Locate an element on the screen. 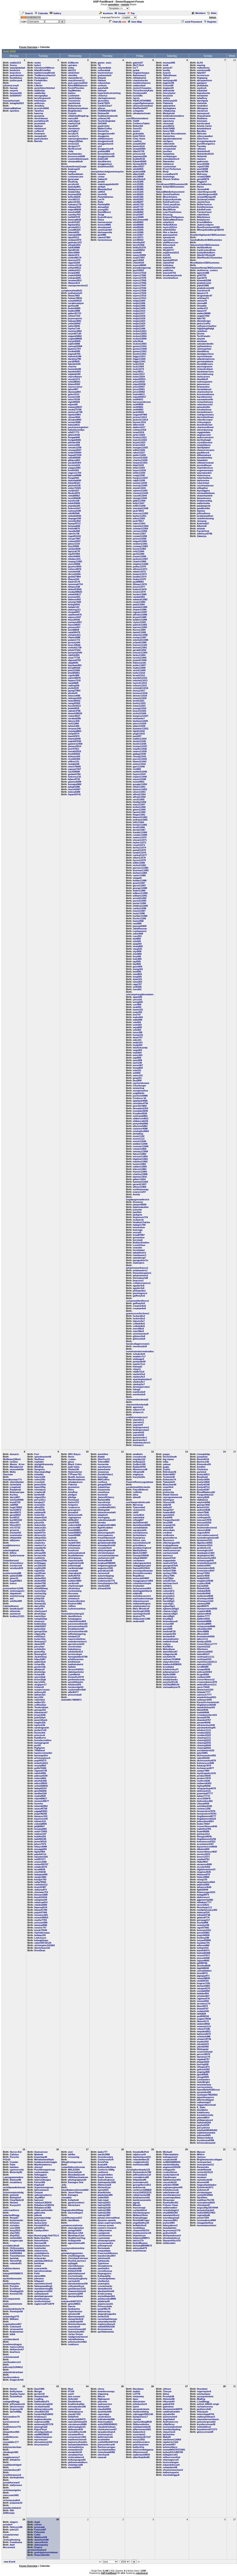  eason11049 is located at coordinates (139, 779).